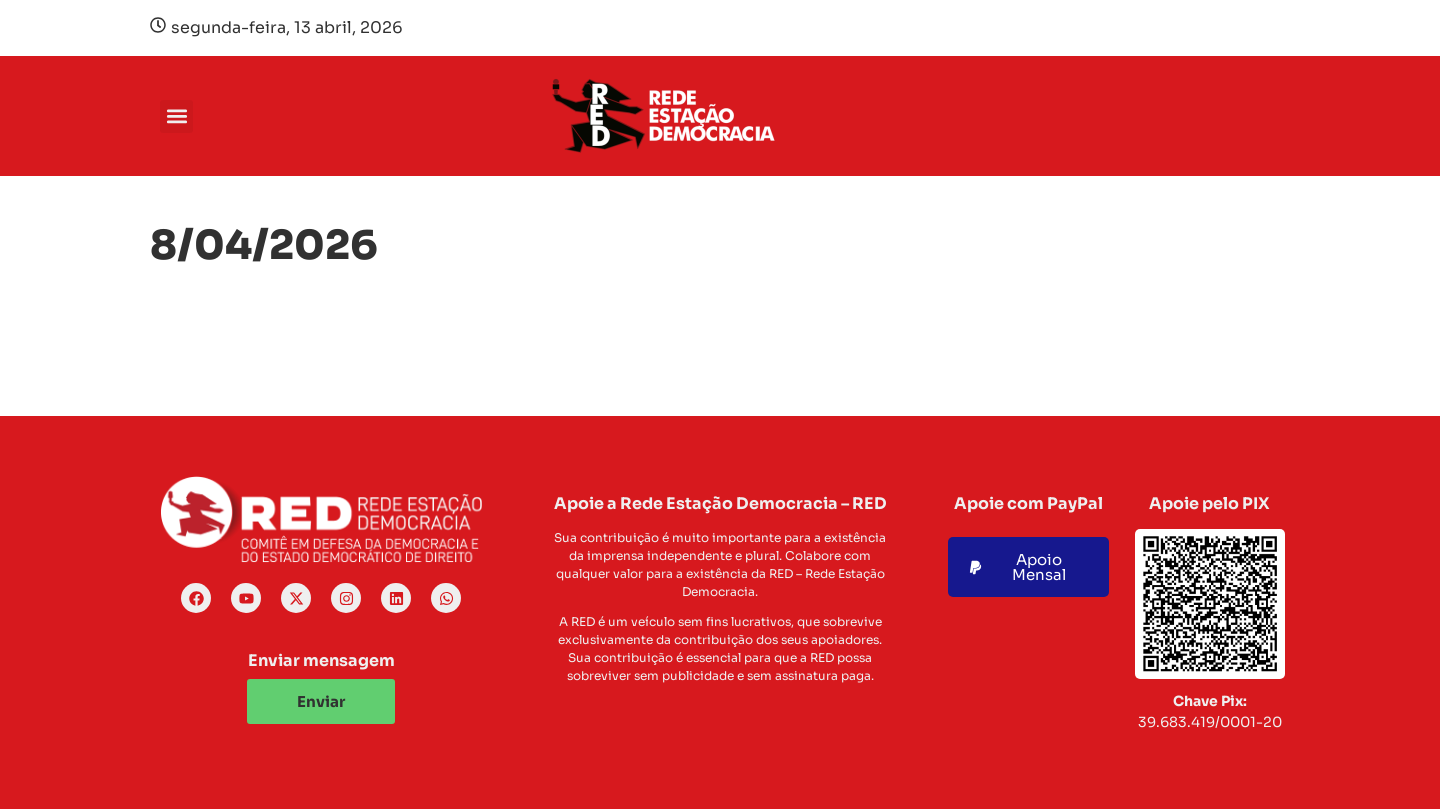  Describe the element at coordinates (176, 116) in the screenshot. I see `[button]` at that location.